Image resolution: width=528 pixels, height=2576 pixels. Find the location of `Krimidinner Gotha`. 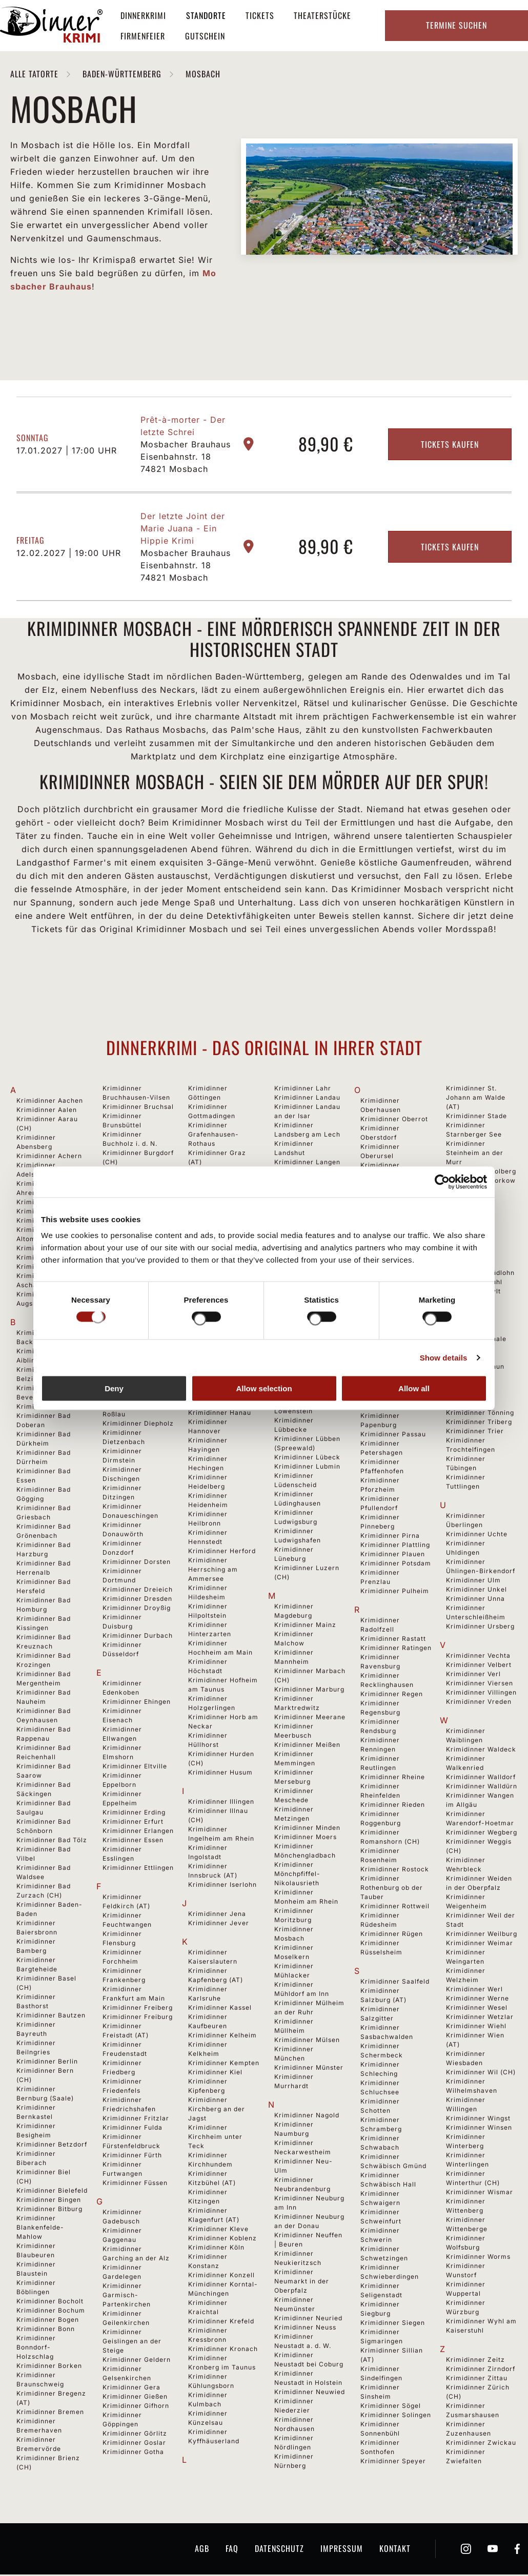

Krimidinner Gotha is located at coordinates (133, 2453).